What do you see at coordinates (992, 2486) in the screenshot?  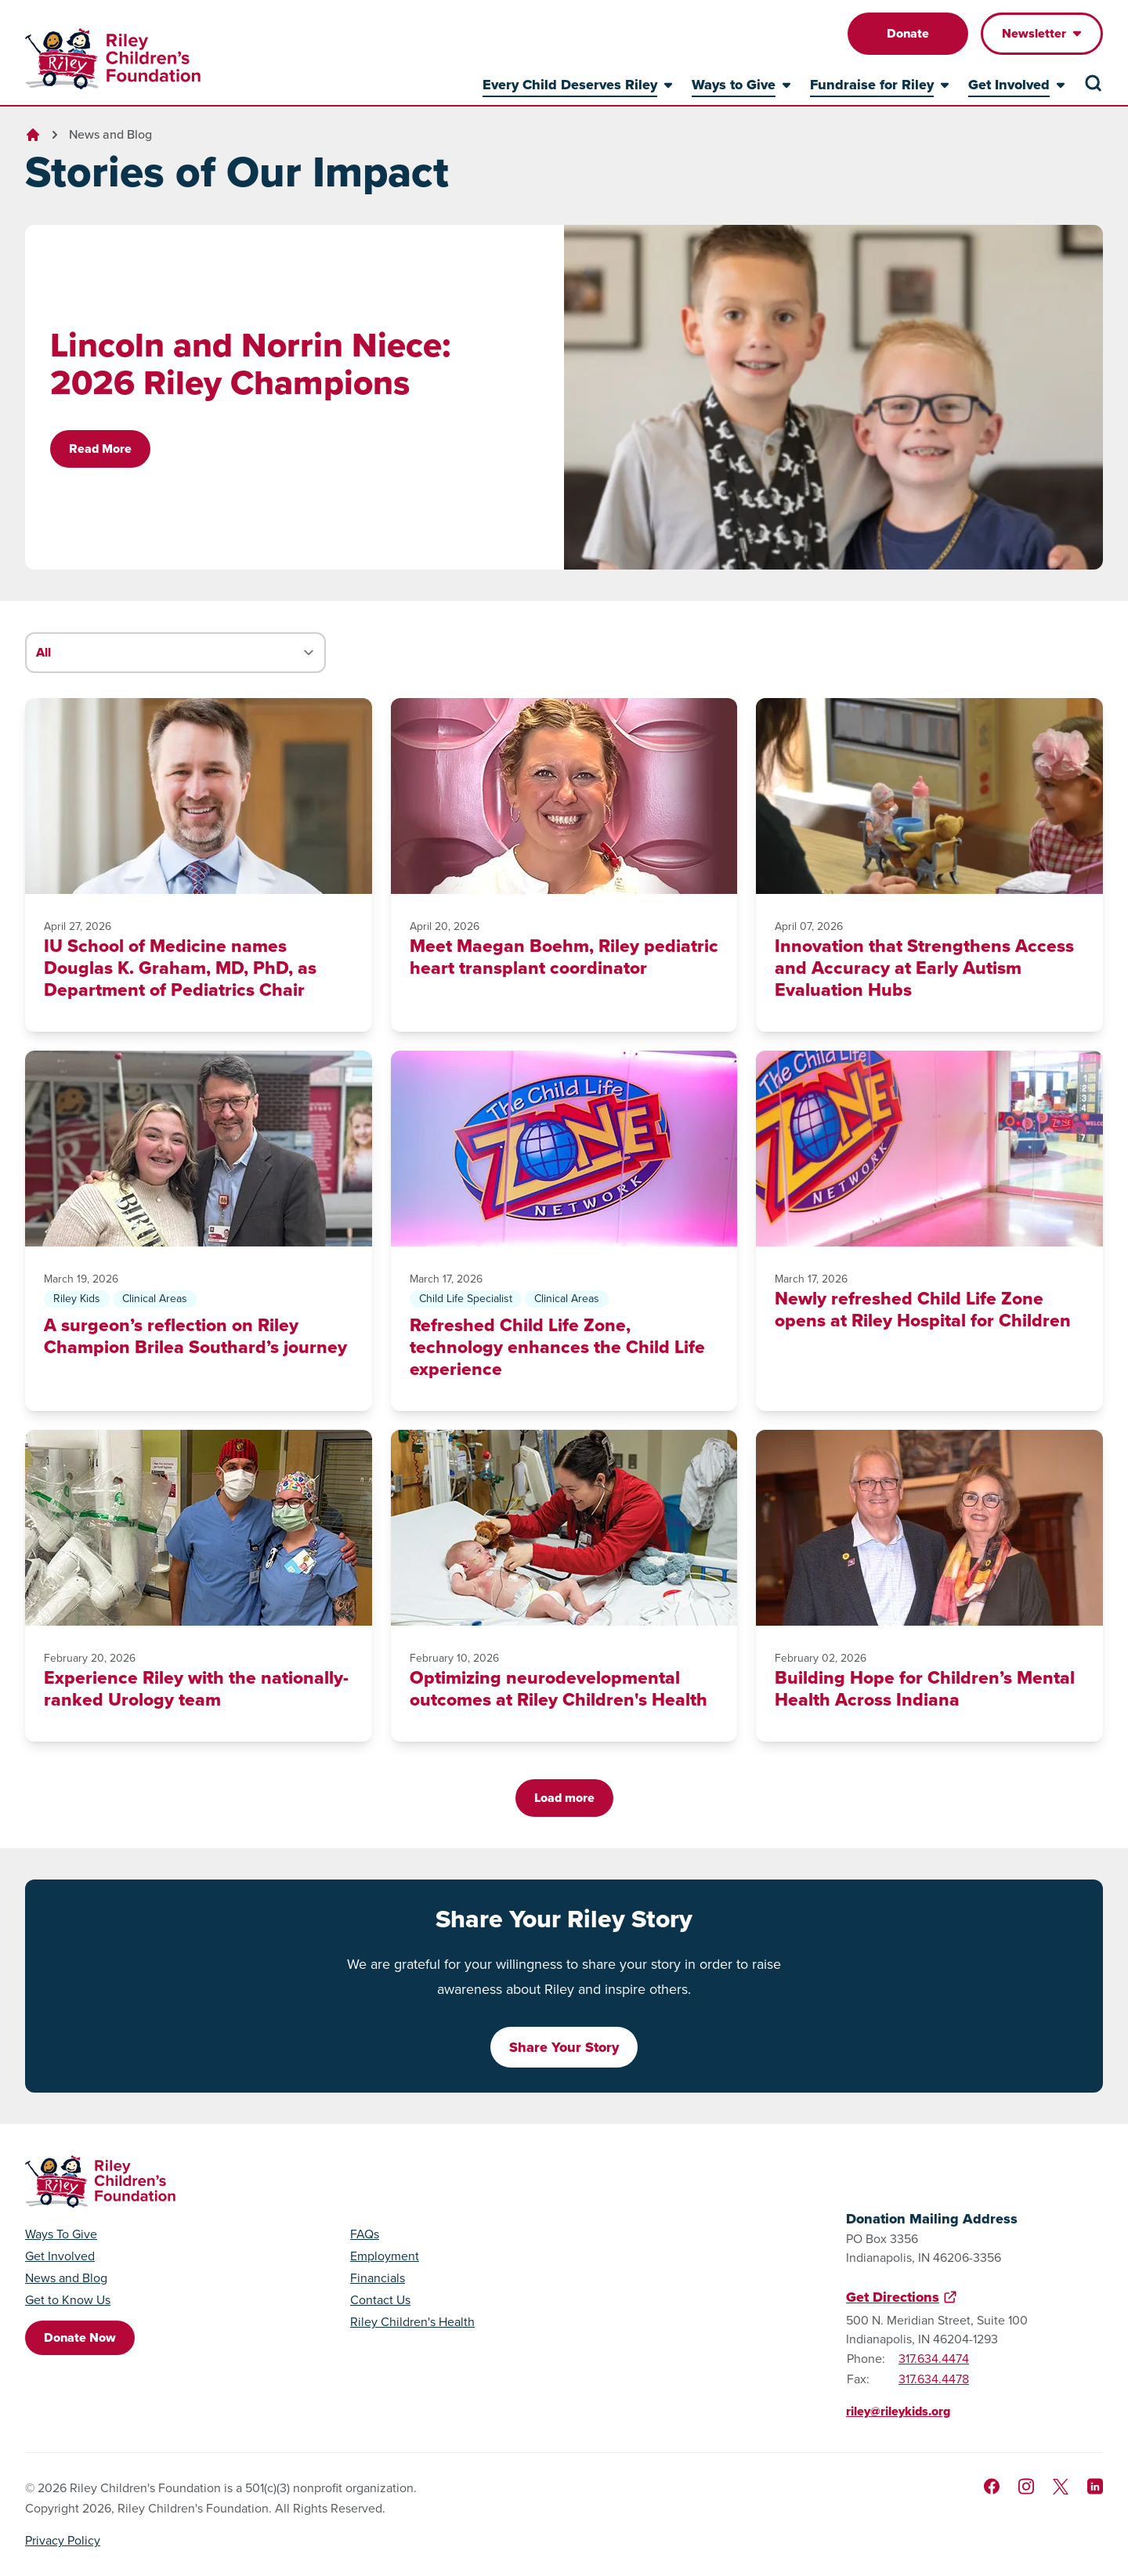 I see `[Like us on Facebook]` at bounding box center [992, 2486].